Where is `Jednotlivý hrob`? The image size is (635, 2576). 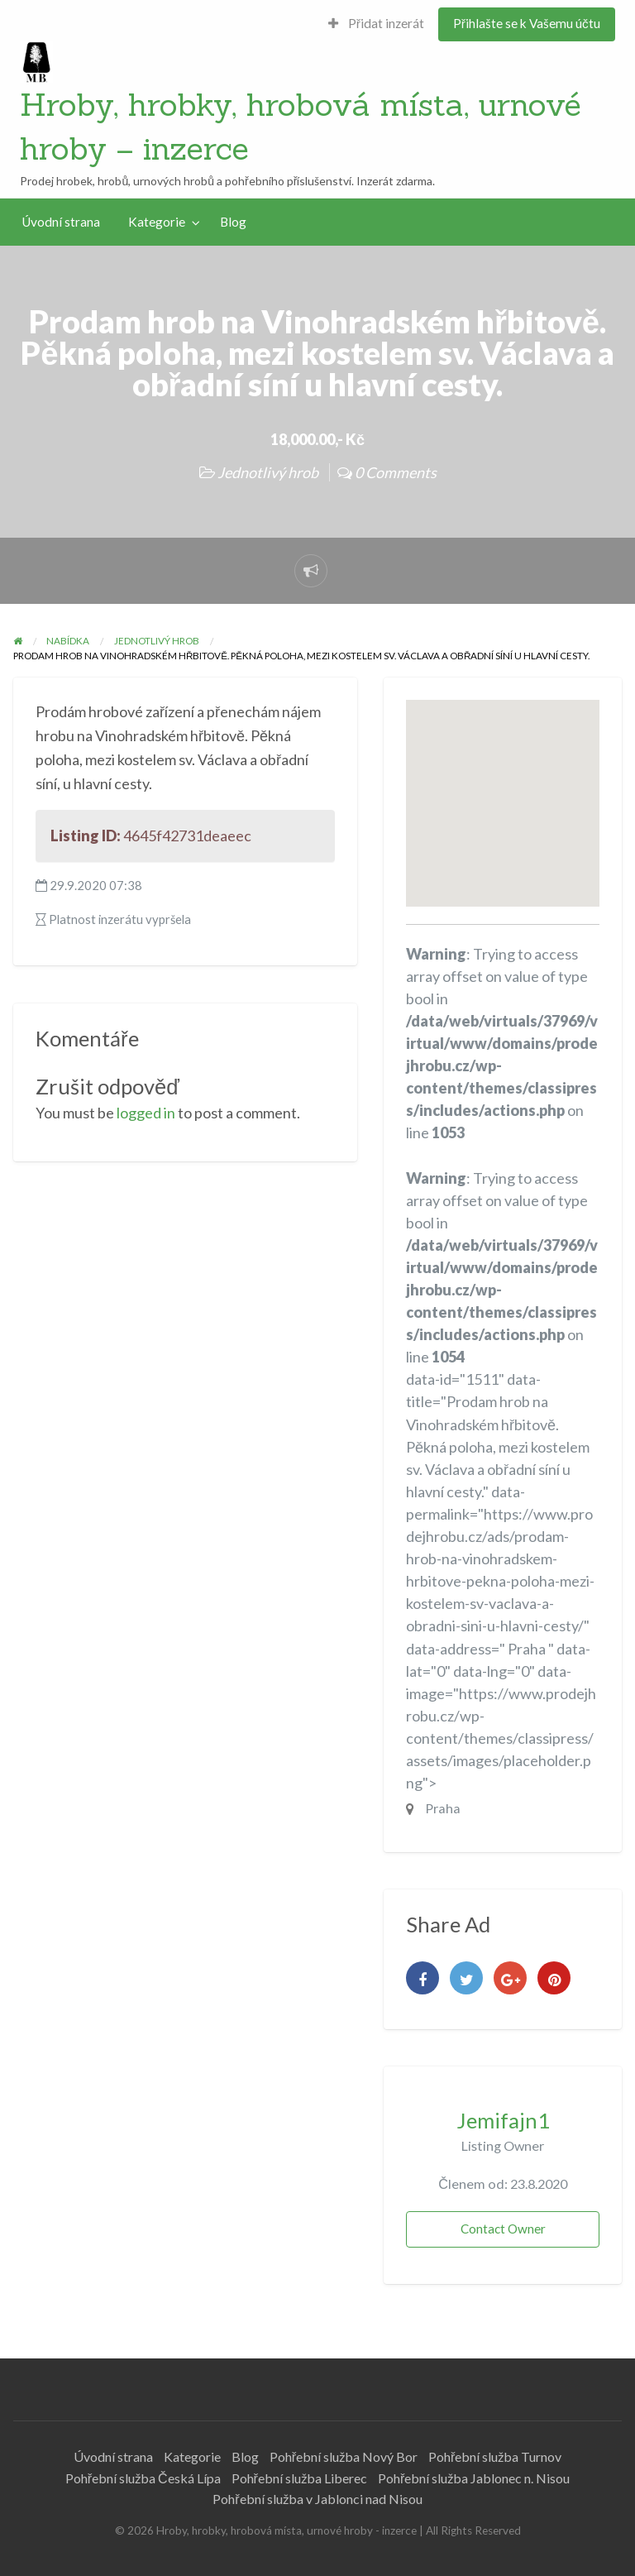
Jednotlivý hrob is located at coordinates (267, 472).